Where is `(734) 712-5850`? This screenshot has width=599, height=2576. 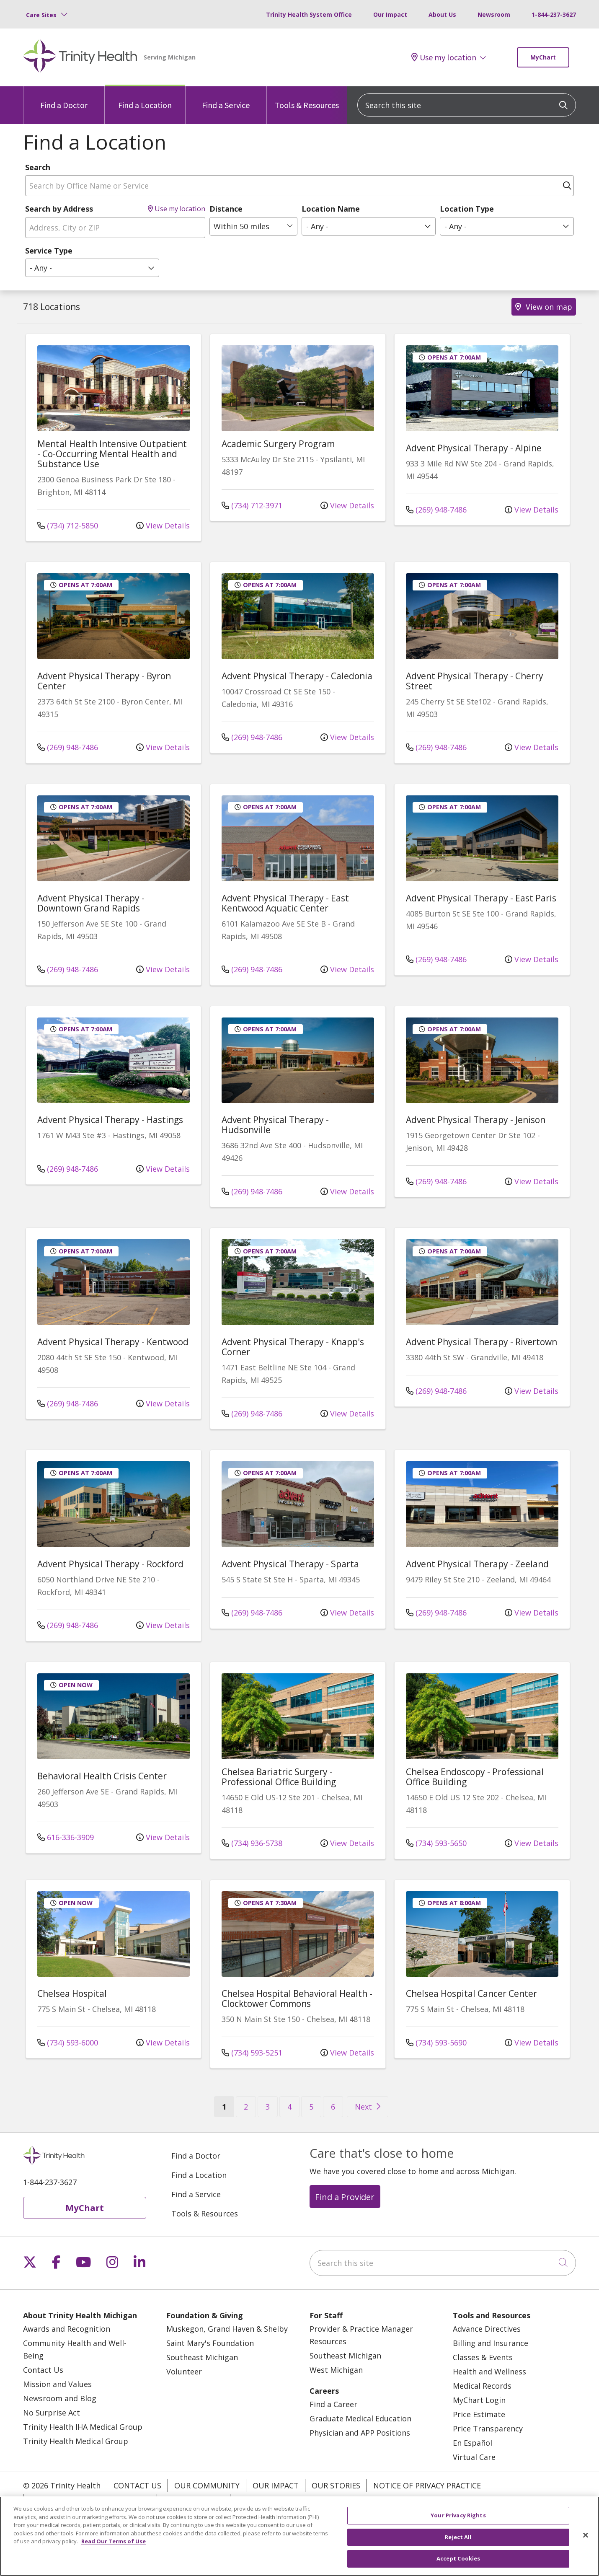 (734) 712-5850 is located at coordinates (67, 525).